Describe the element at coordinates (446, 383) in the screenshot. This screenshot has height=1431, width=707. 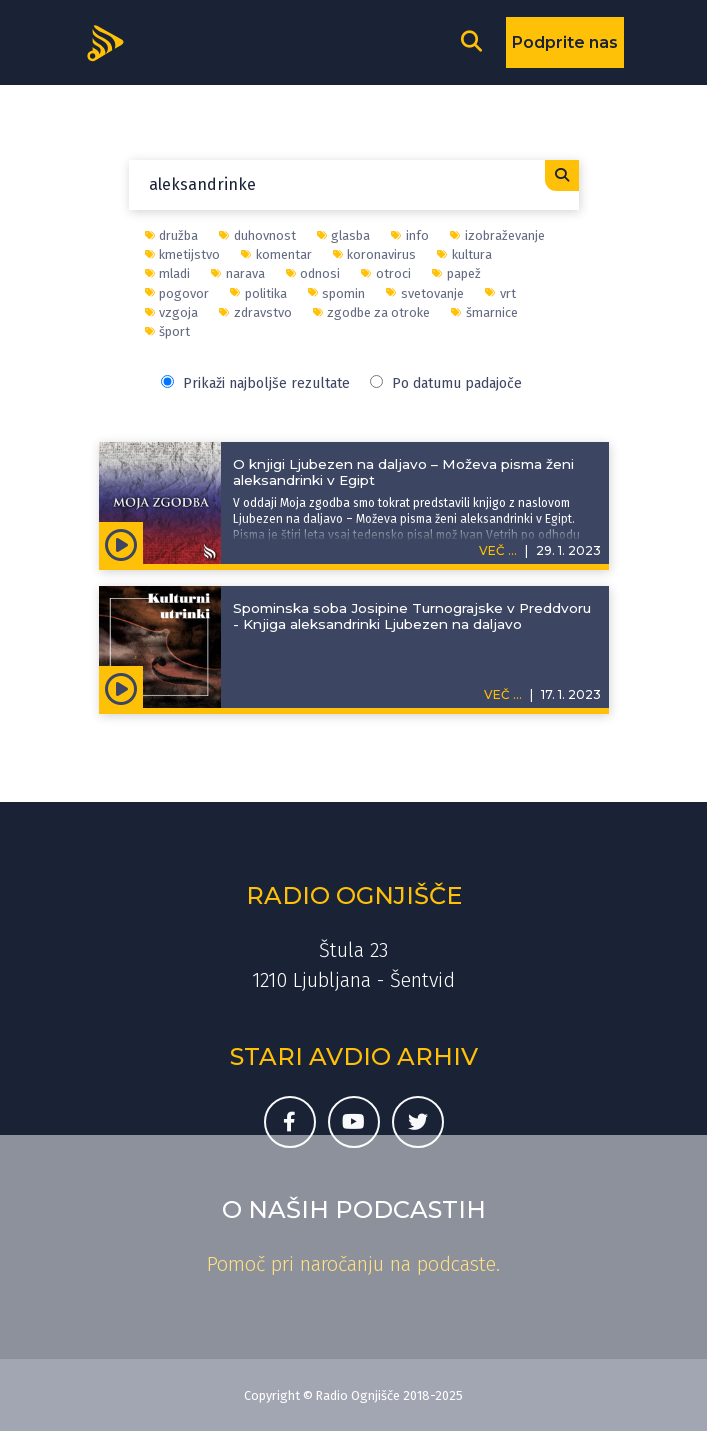
I see `Po datumu padajoče` at that location.